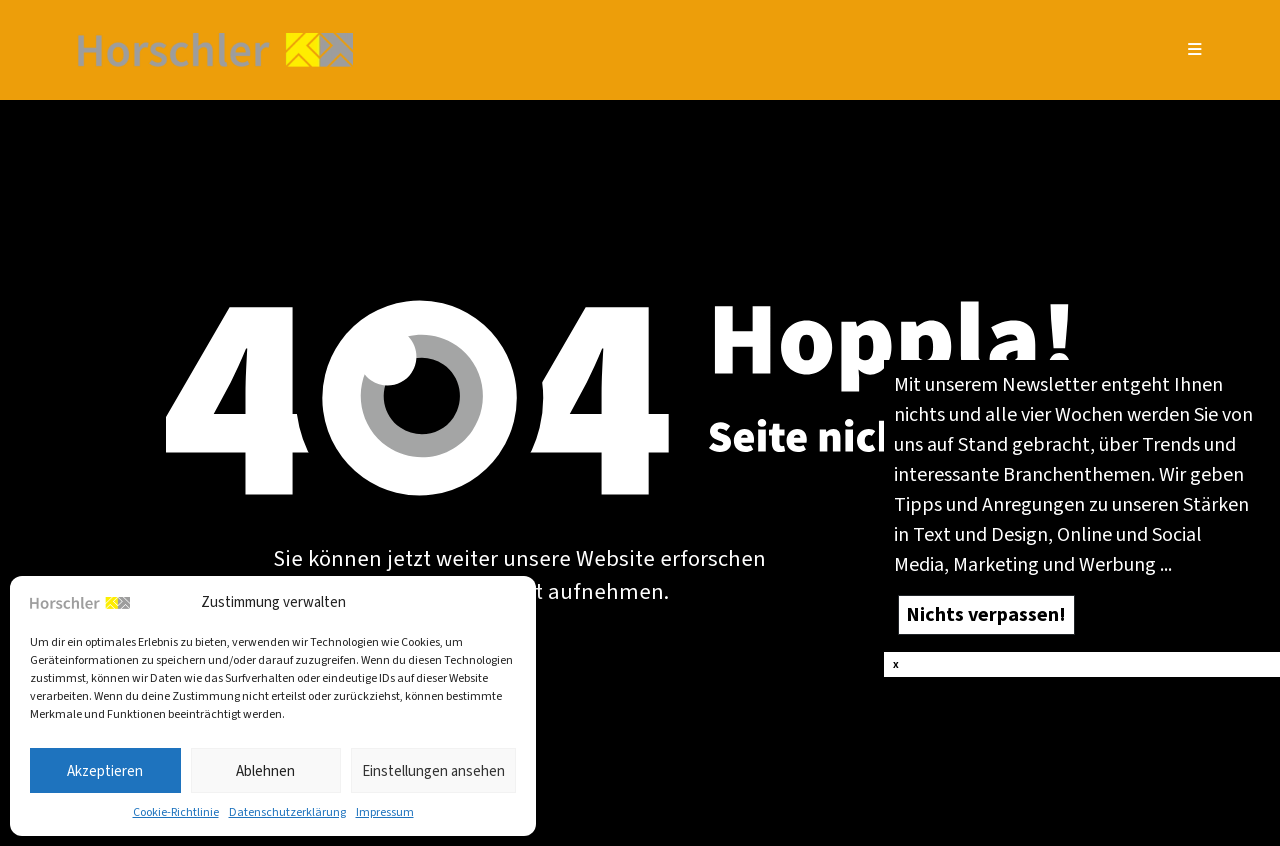 This screenshot has width=1280, height=846. What do you see at coordinates (105, 771) in the screenshot?
I see `Akzeptieren` at bounding box center [105, 771].